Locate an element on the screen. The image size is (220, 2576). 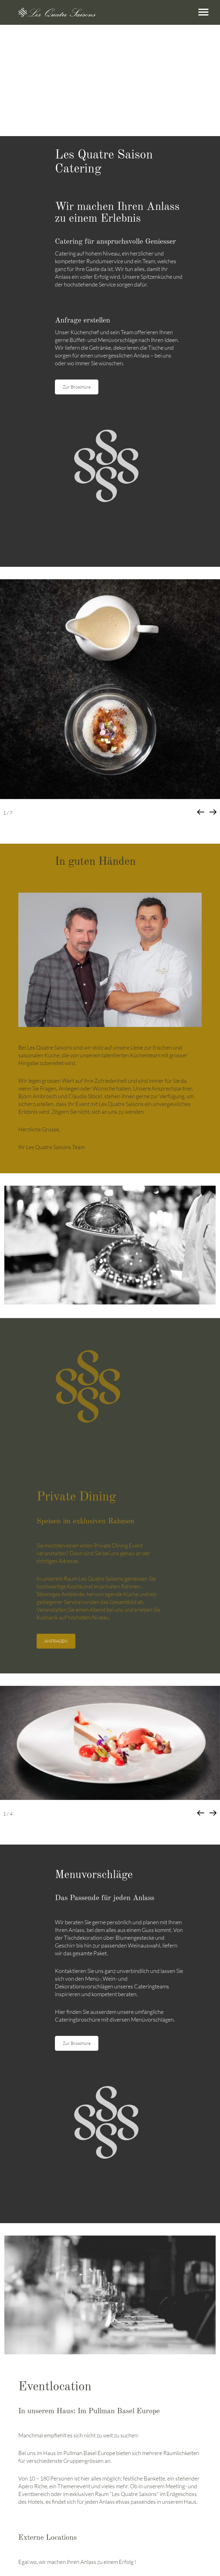
[button] is located at coordinates (213, 812).